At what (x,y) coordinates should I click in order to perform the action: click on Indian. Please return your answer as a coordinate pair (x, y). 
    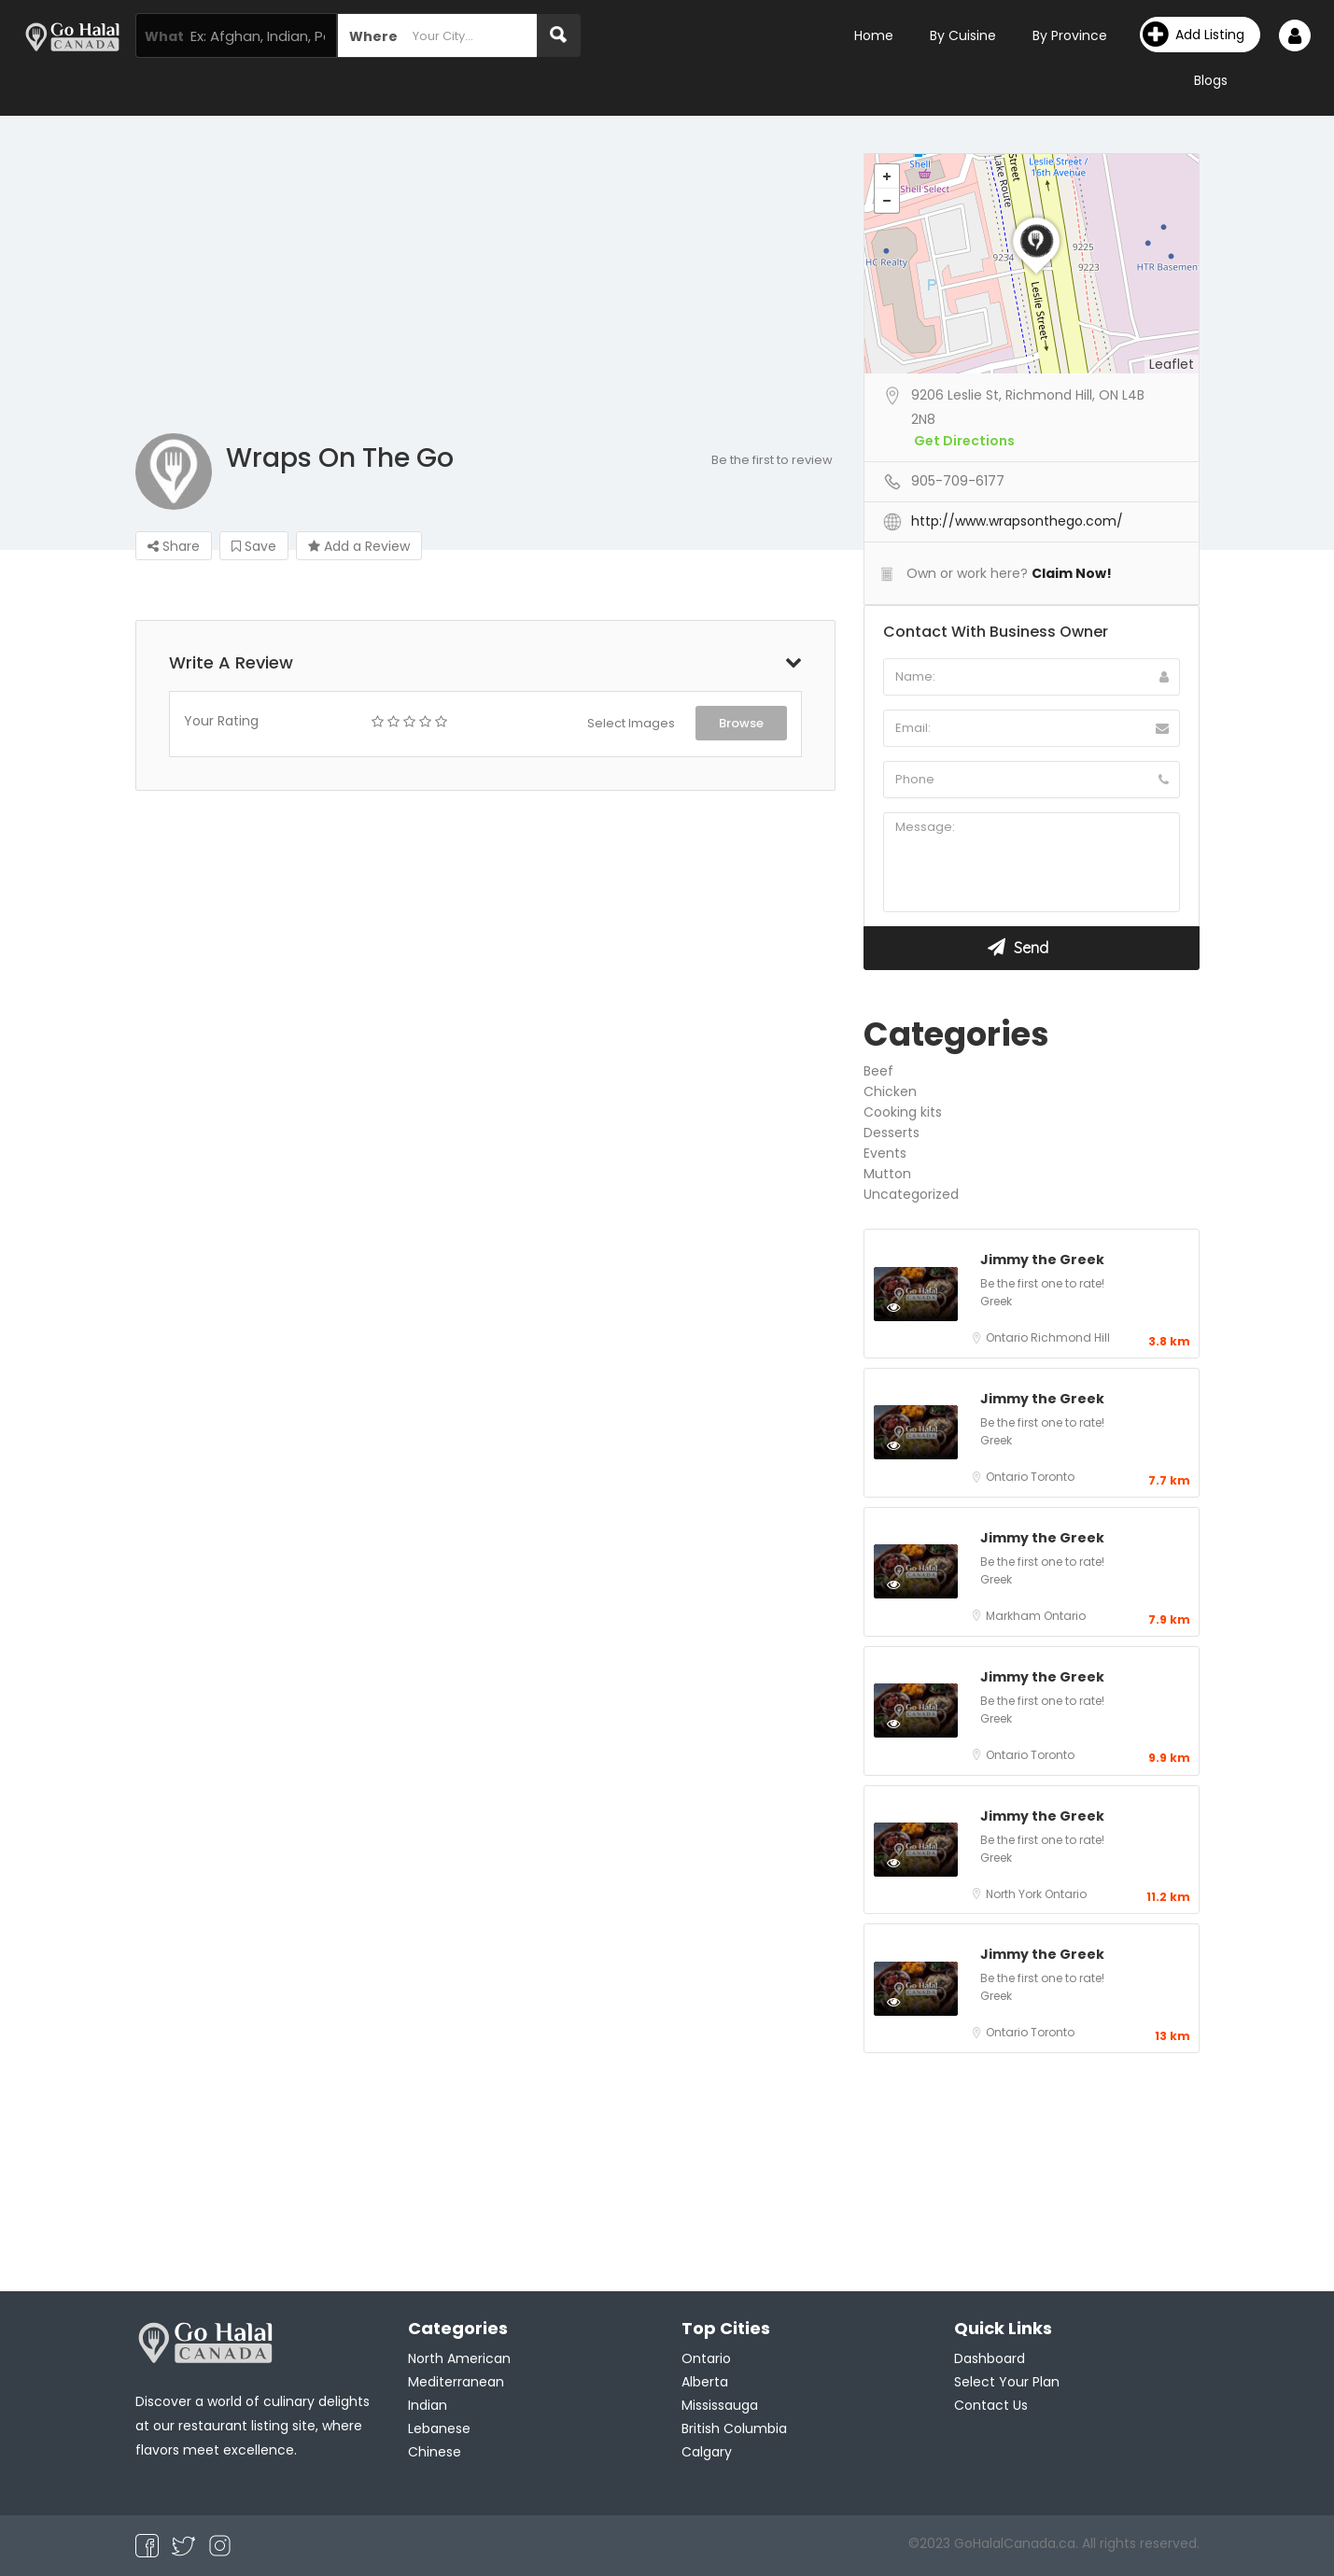
    Looking at the image, I should click on (427, 2405).